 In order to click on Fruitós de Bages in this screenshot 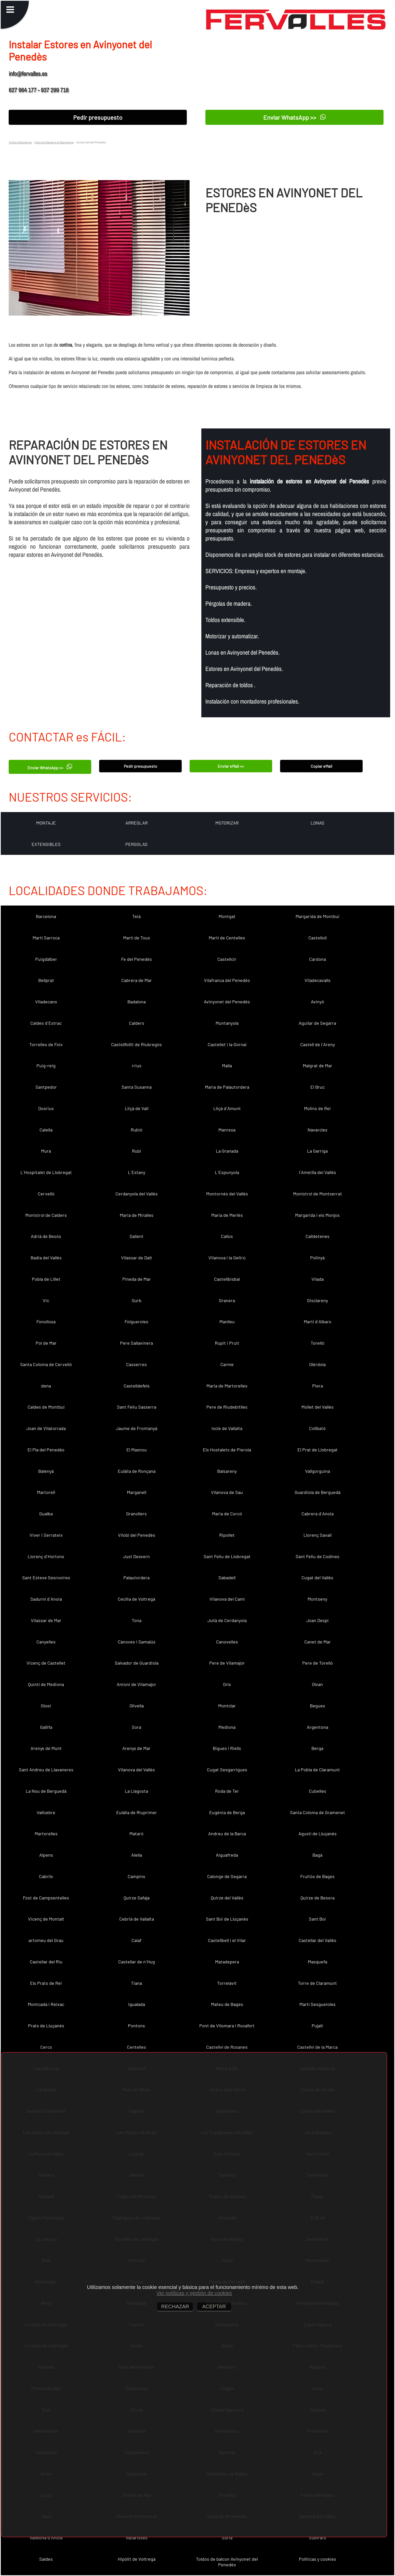, I will do `click(317, 1876)`.